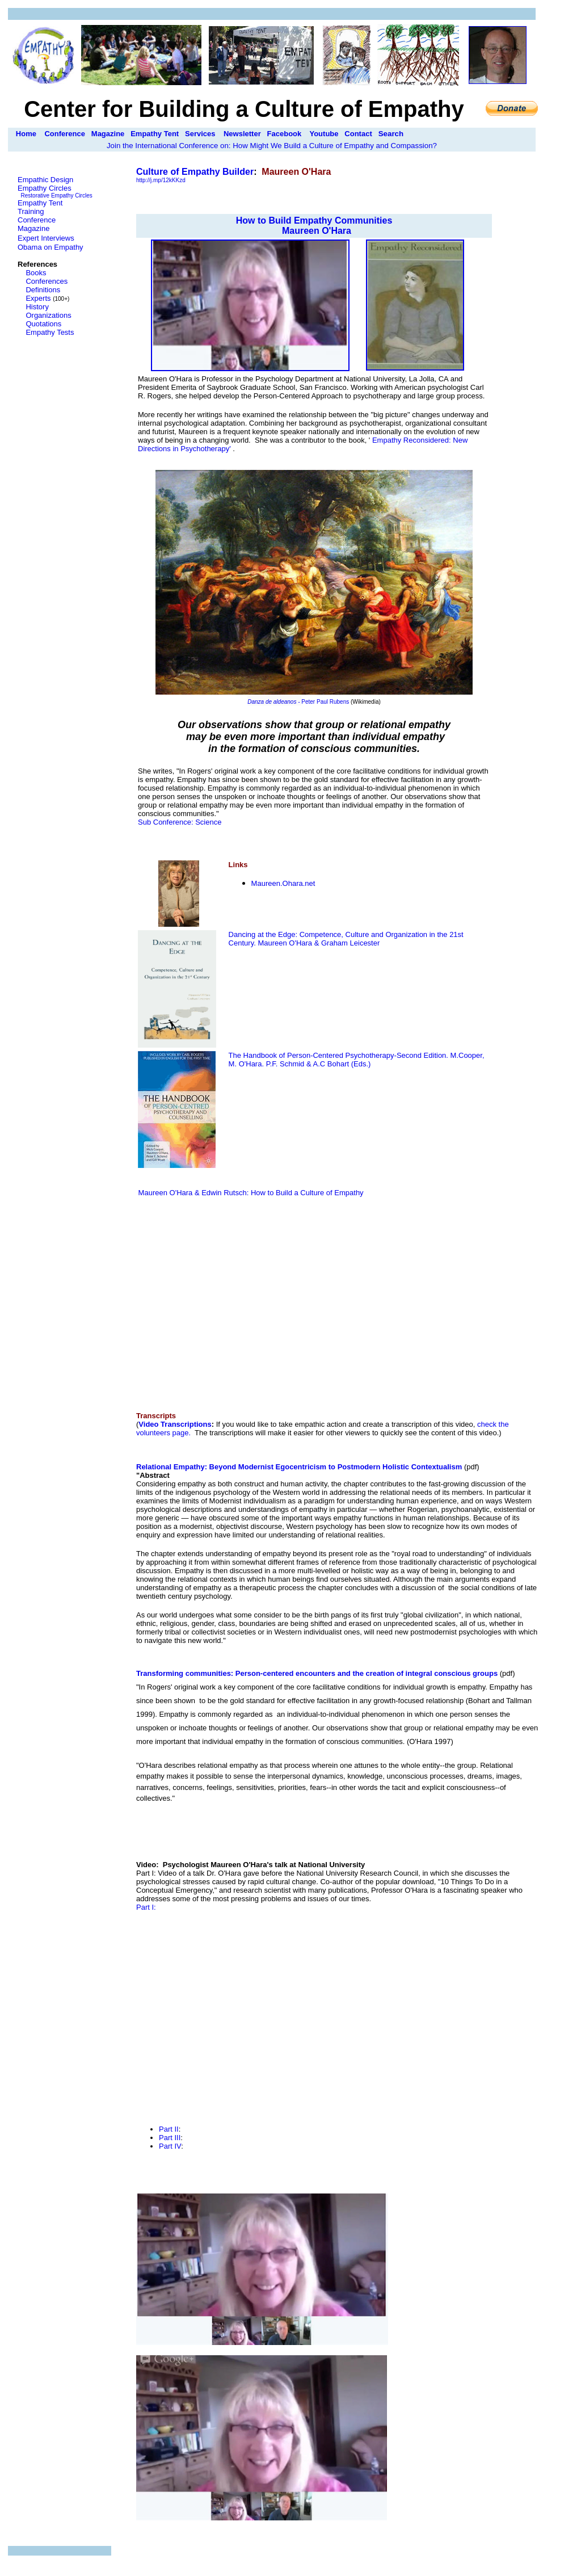 The height and width of the screenshot is (2576, 581). What do you see at coordinates (174, 1424) in the screenshot?
I see `Video Transcriptions` at bounding box center [174, 1424].